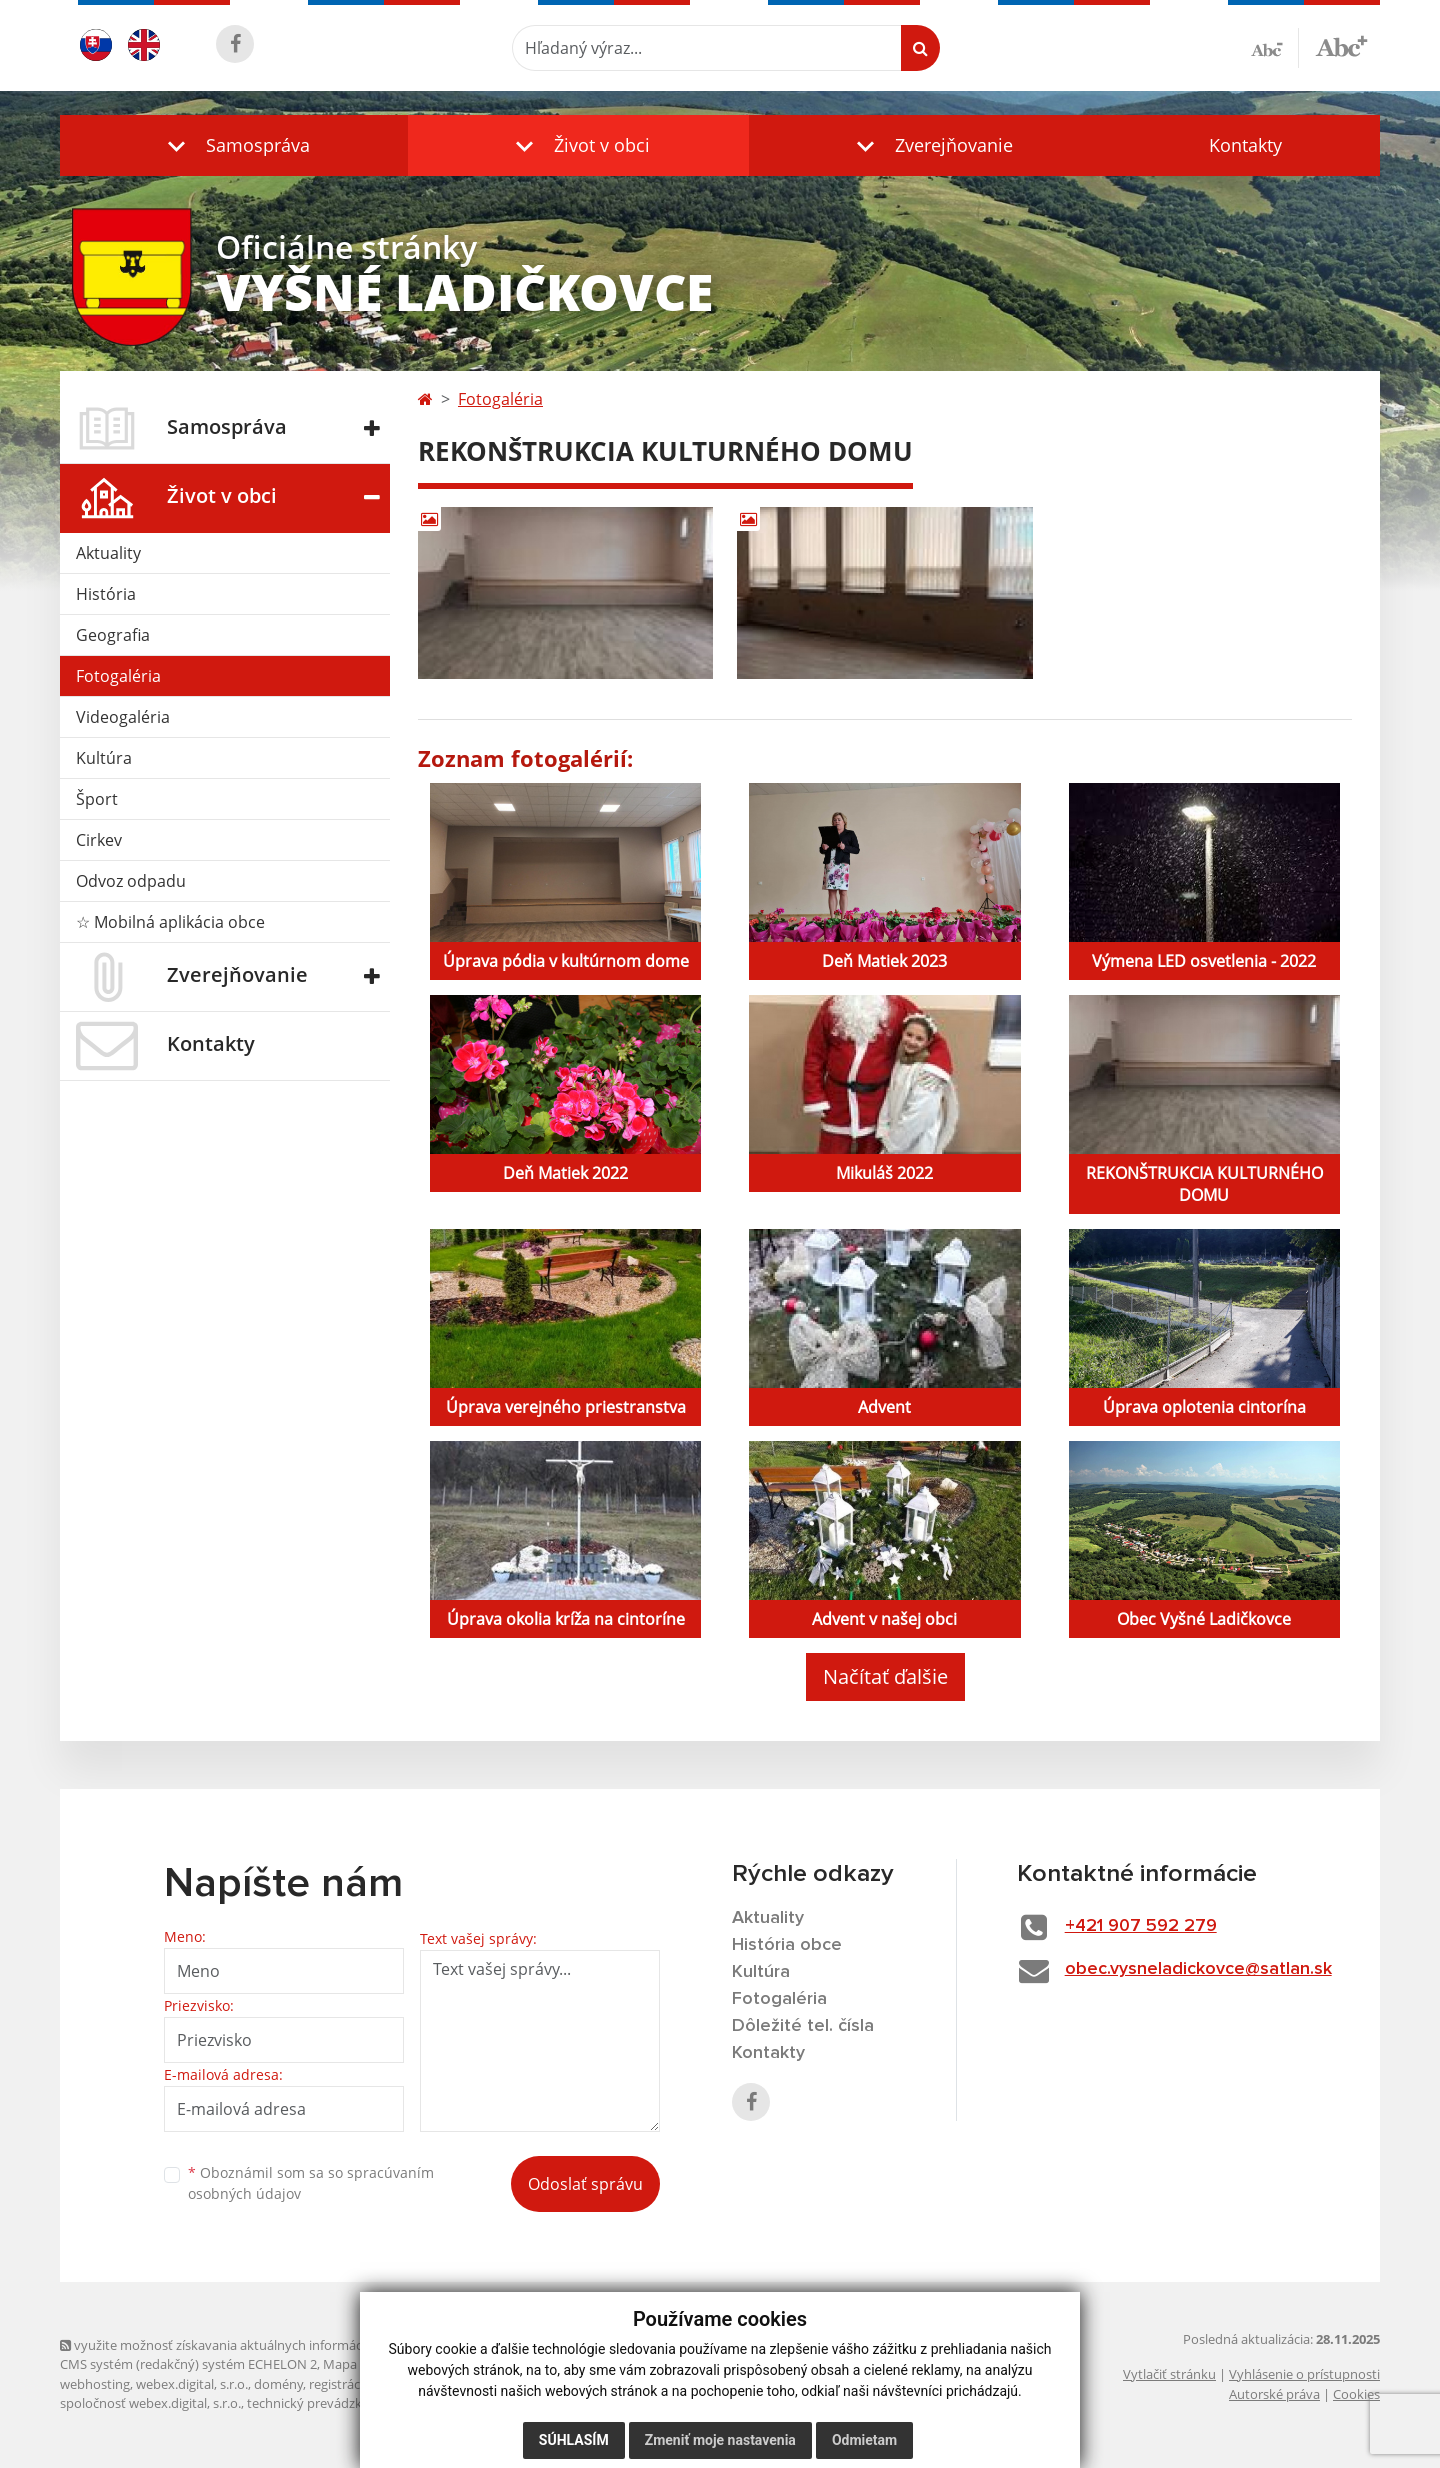 This screenshot has width=1440, height=2468. I want to click on História, so click(106, 594).